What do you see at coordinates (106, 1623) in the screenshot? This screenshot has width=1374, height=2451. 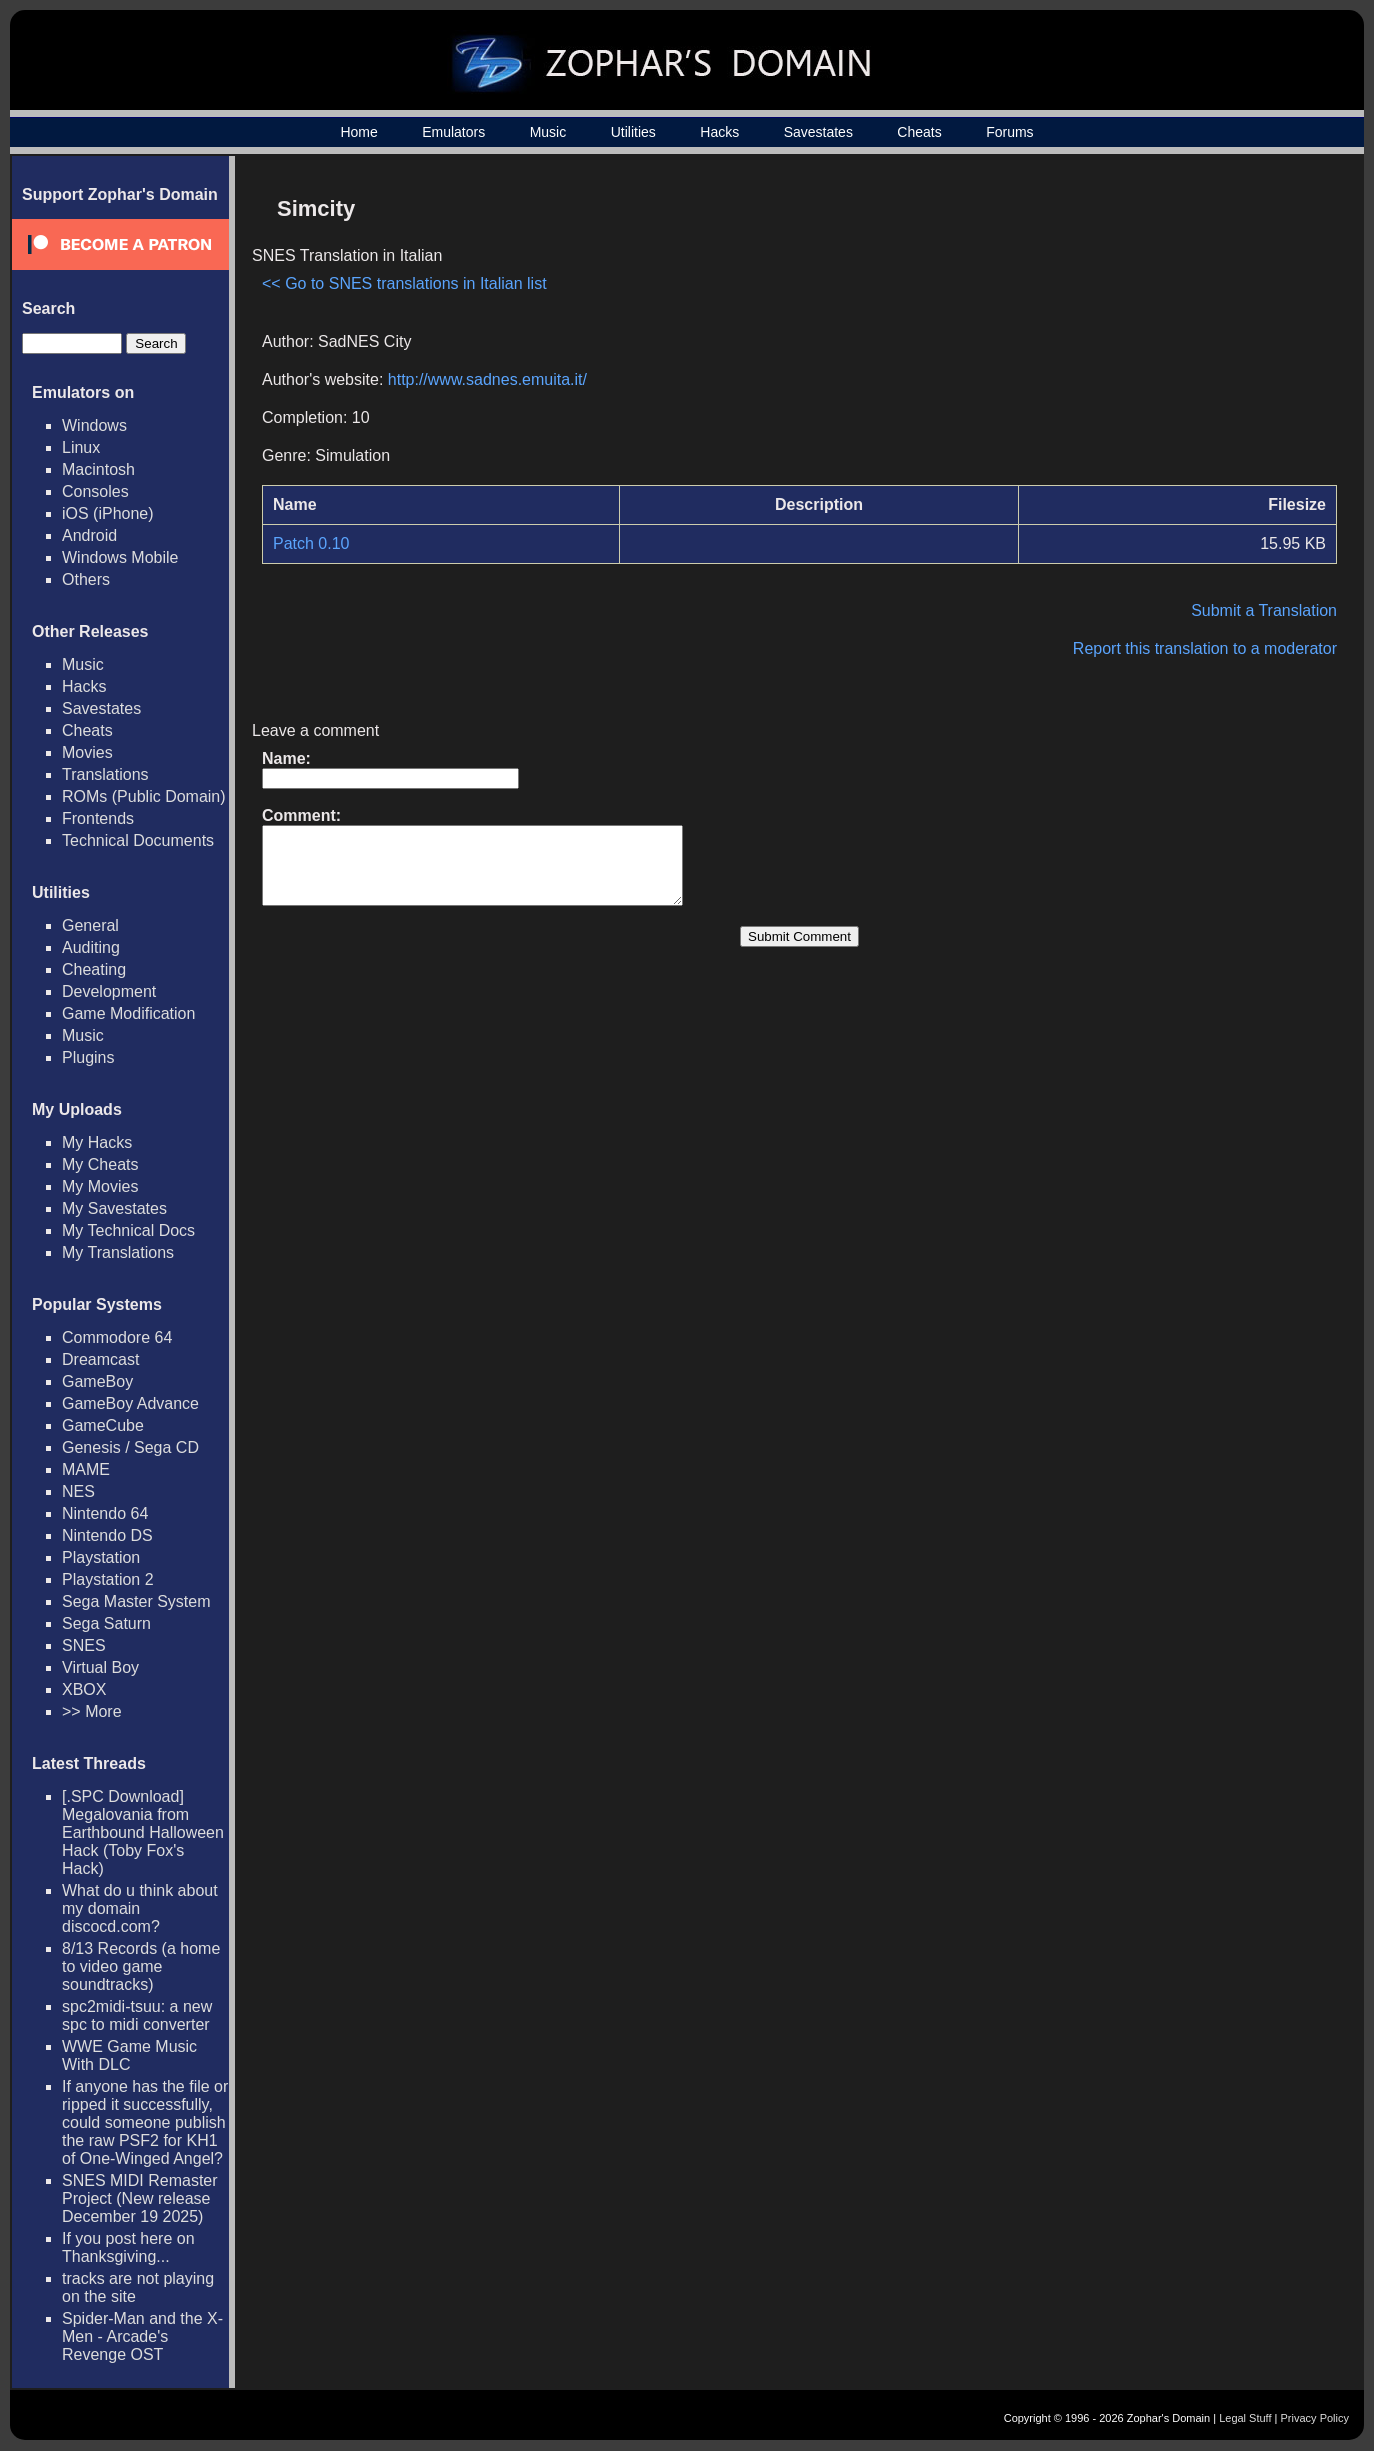 I see `Sega Saturn` at bounding box center [106, 1623].